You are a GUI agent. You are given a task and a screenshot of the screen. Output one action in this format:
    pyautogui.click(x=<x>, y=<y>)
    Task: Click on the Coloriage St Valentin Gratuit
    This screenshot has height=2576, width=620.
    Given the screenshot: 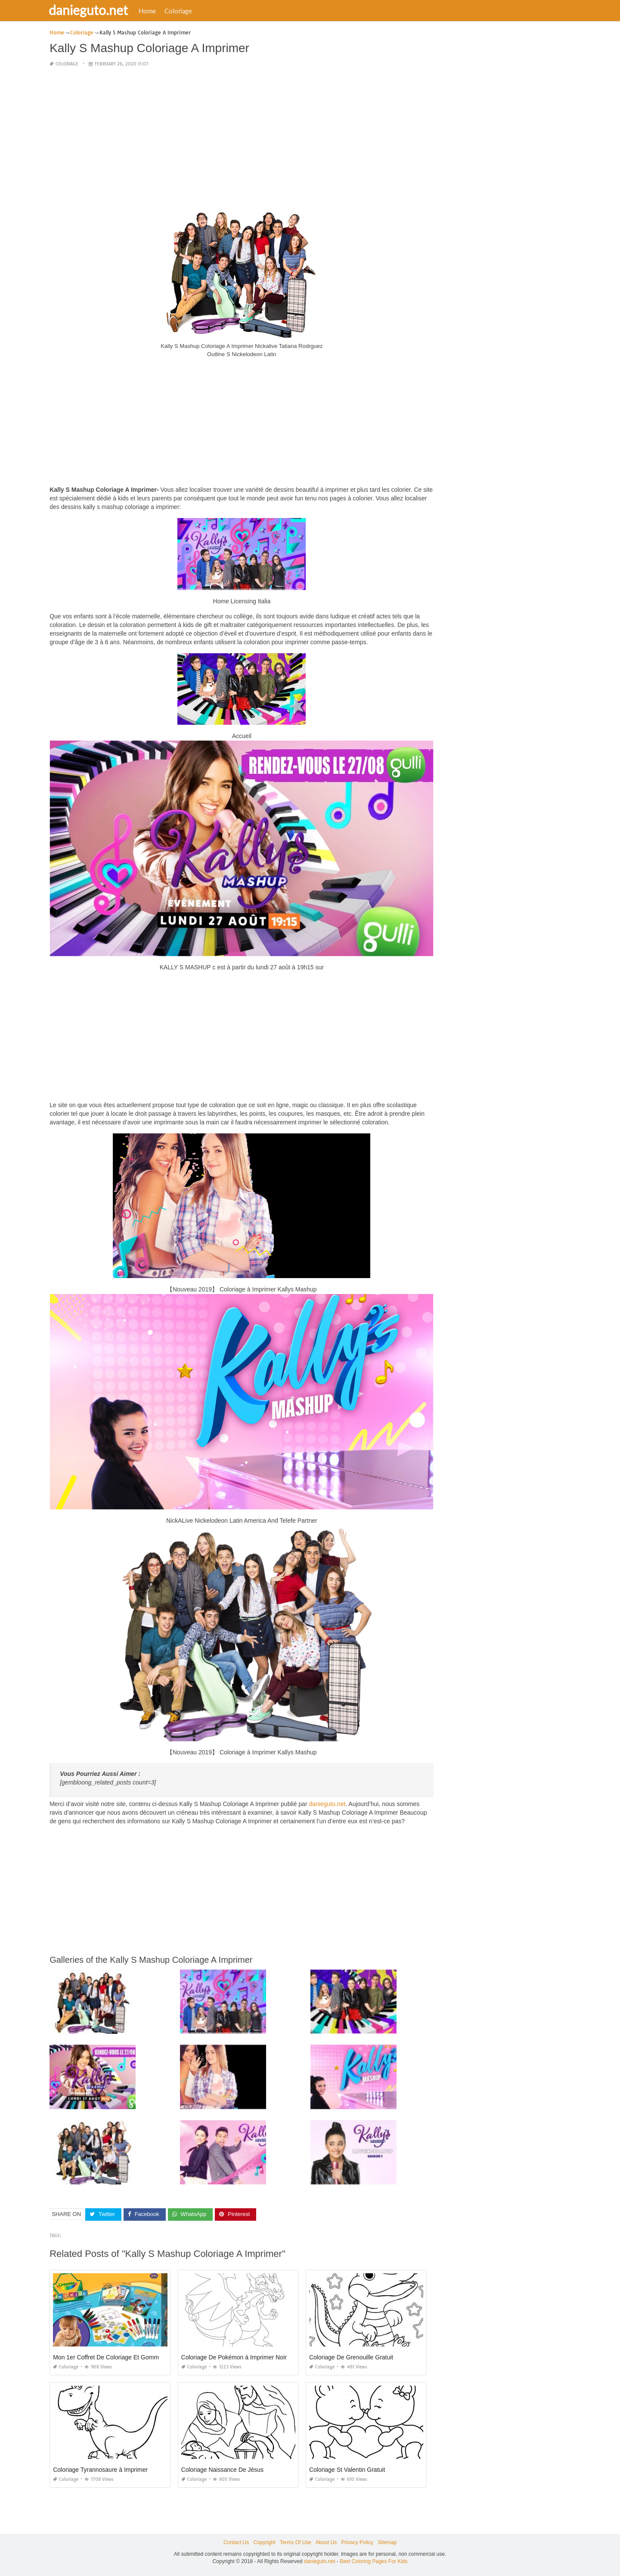 What is the action you would take?
    pyautogui.click(x=347, y=2469)
    